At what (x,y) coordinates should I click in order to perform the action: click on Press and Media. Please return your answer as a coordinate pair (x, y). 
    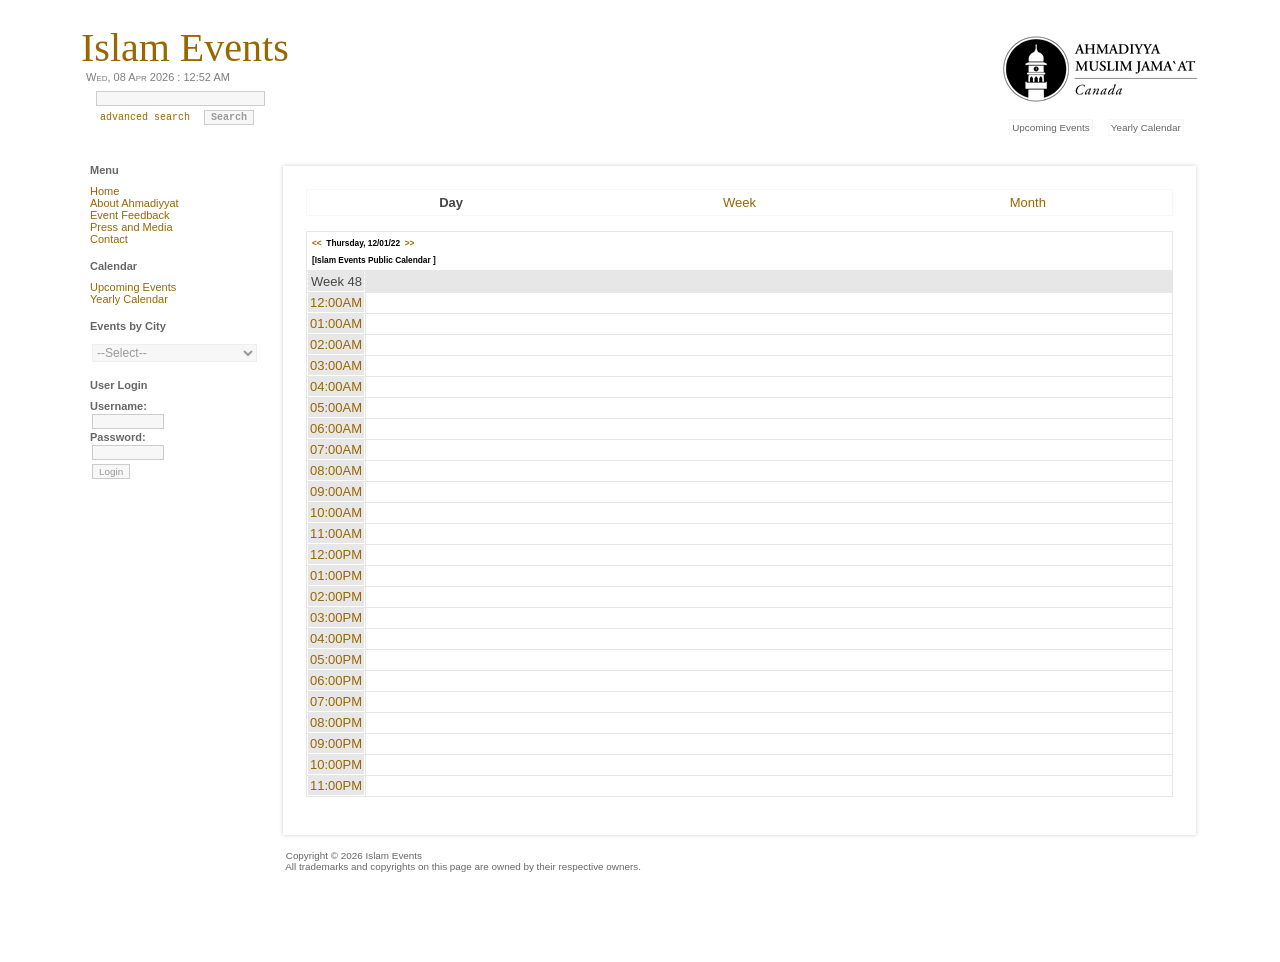
    Looking at the image, I should click on (131, 227).